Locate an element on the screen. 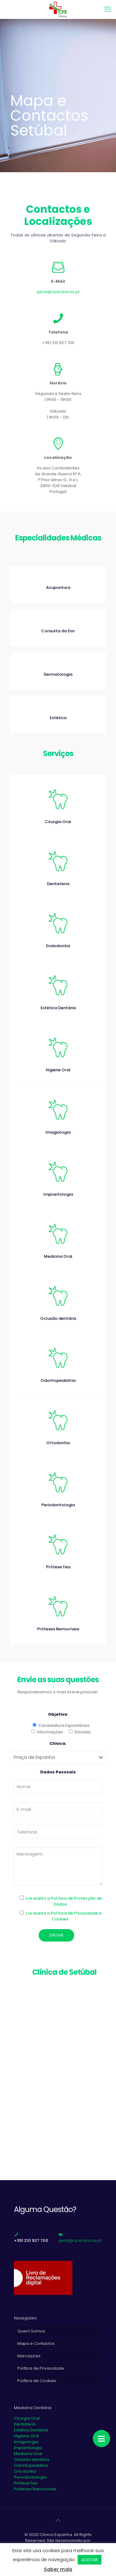 This screenshot has width=116, height=2576. Li e aceito a Política de Privacidade e Cookies is located at coordinates (63, 1916).